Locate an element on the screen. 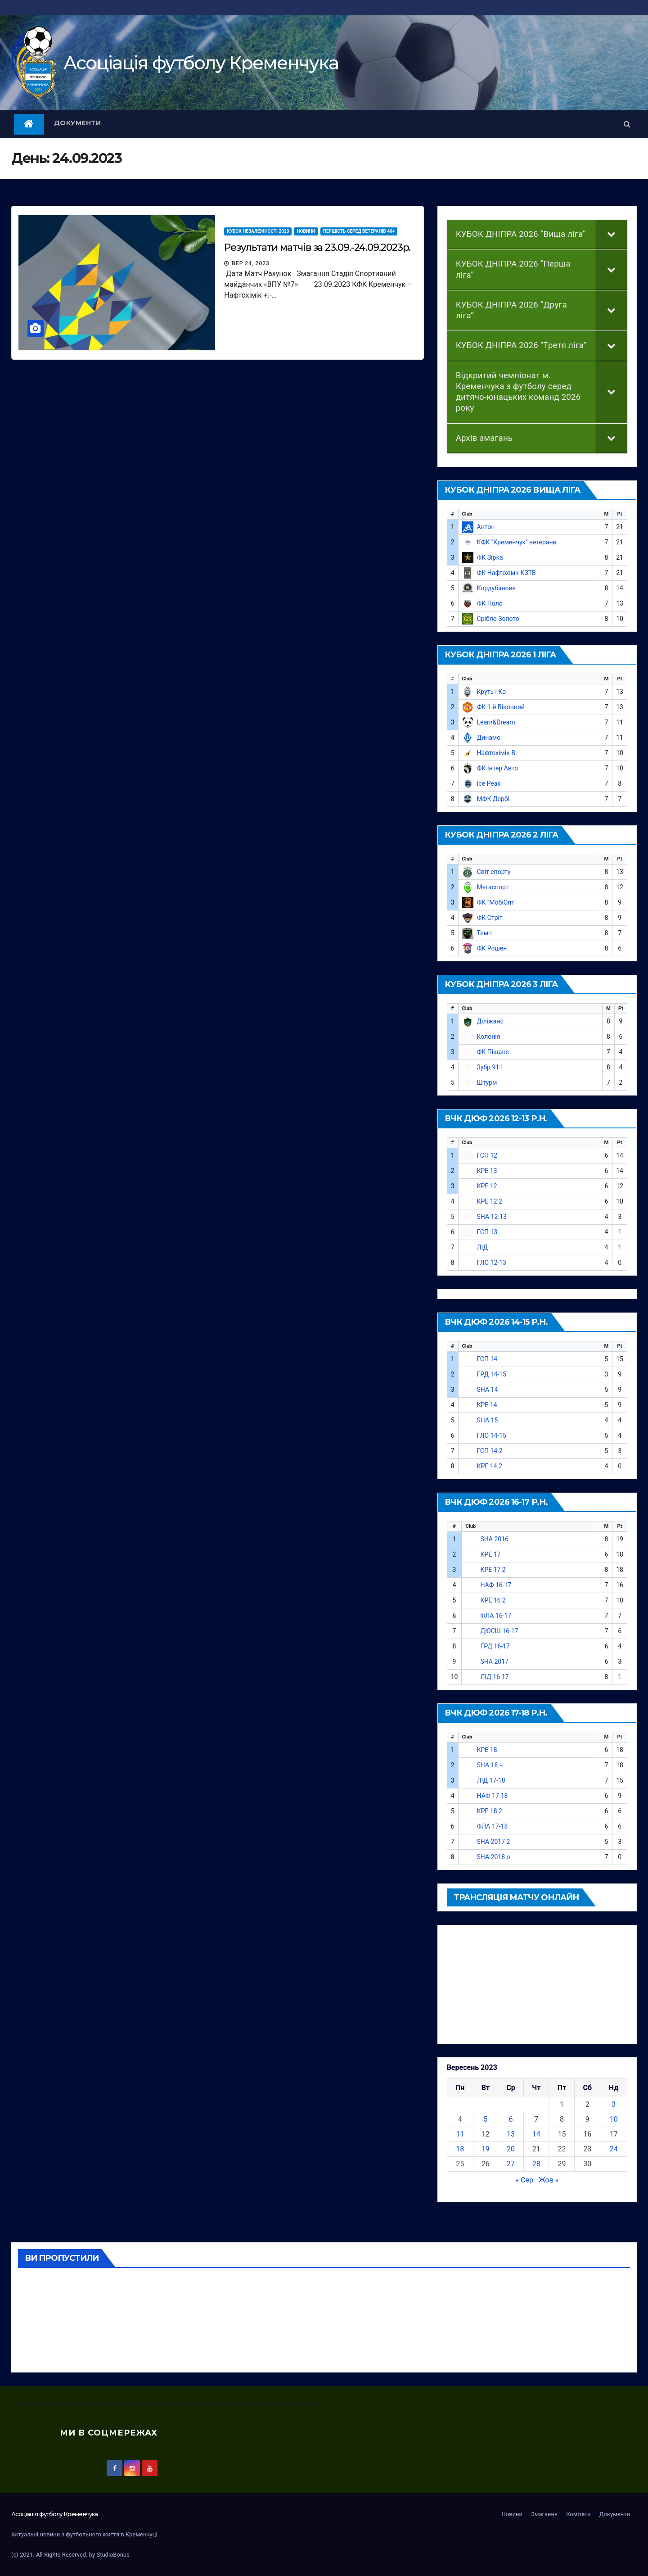  Темп is located at coordinates (484, 933).